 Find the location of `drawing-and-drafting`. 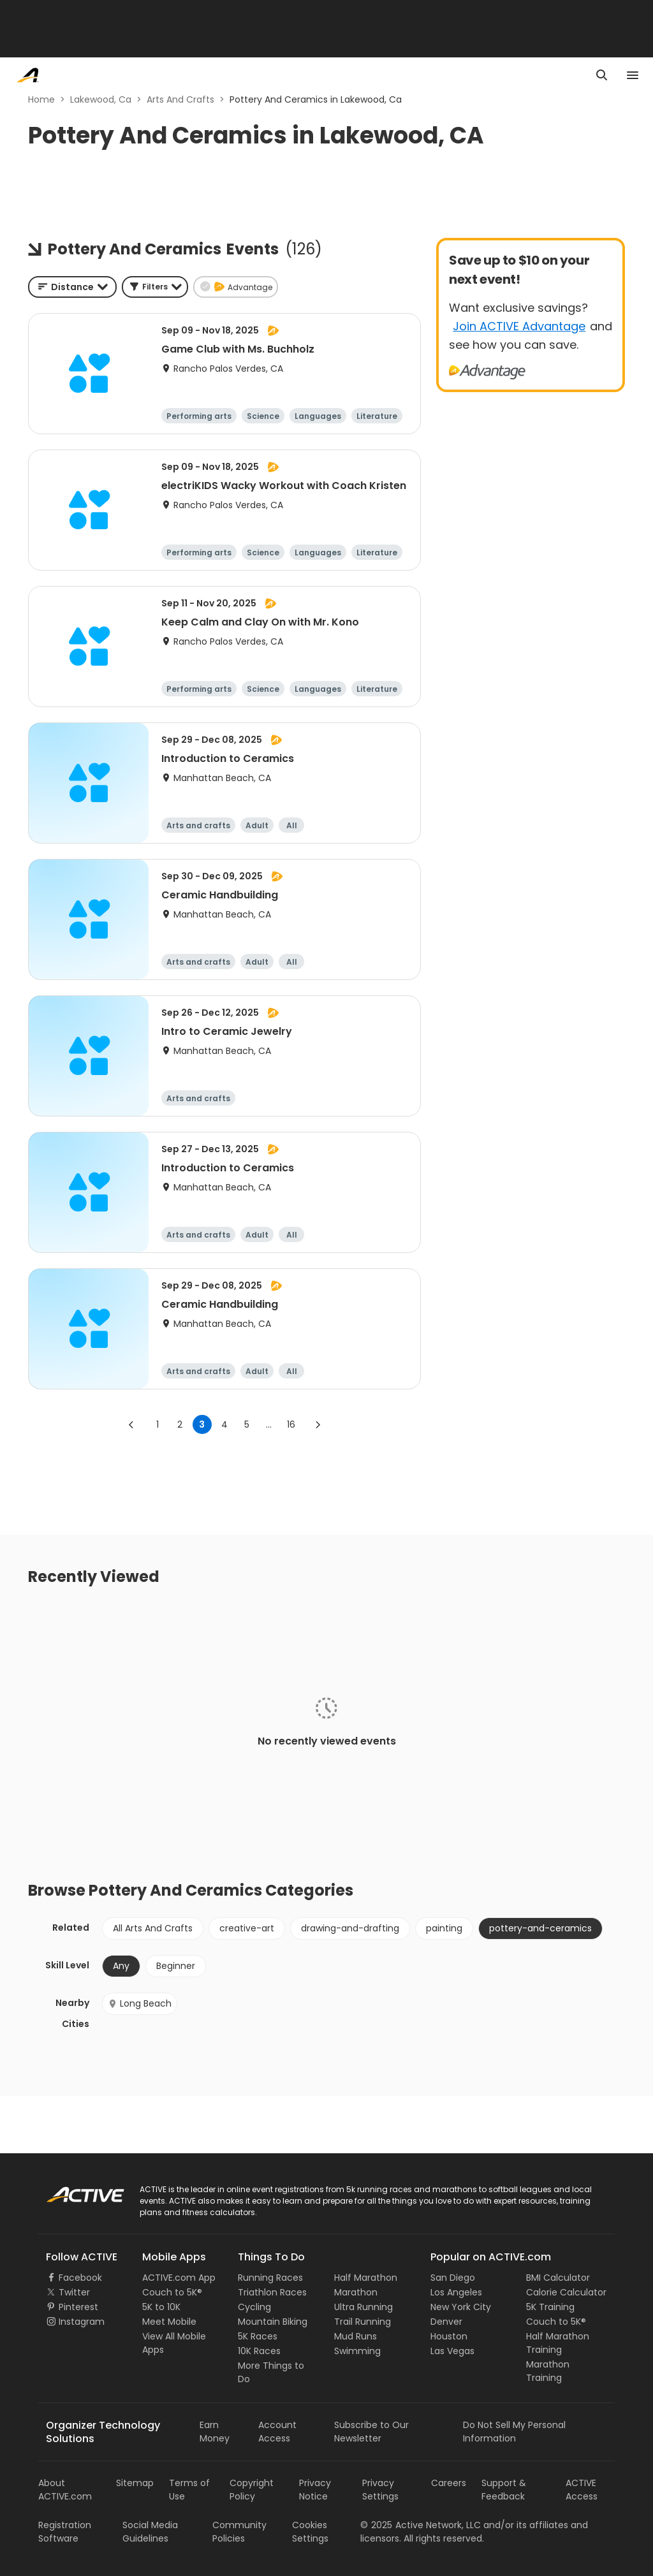

drawing-and-drafting is located at coordinates (350, 1928).